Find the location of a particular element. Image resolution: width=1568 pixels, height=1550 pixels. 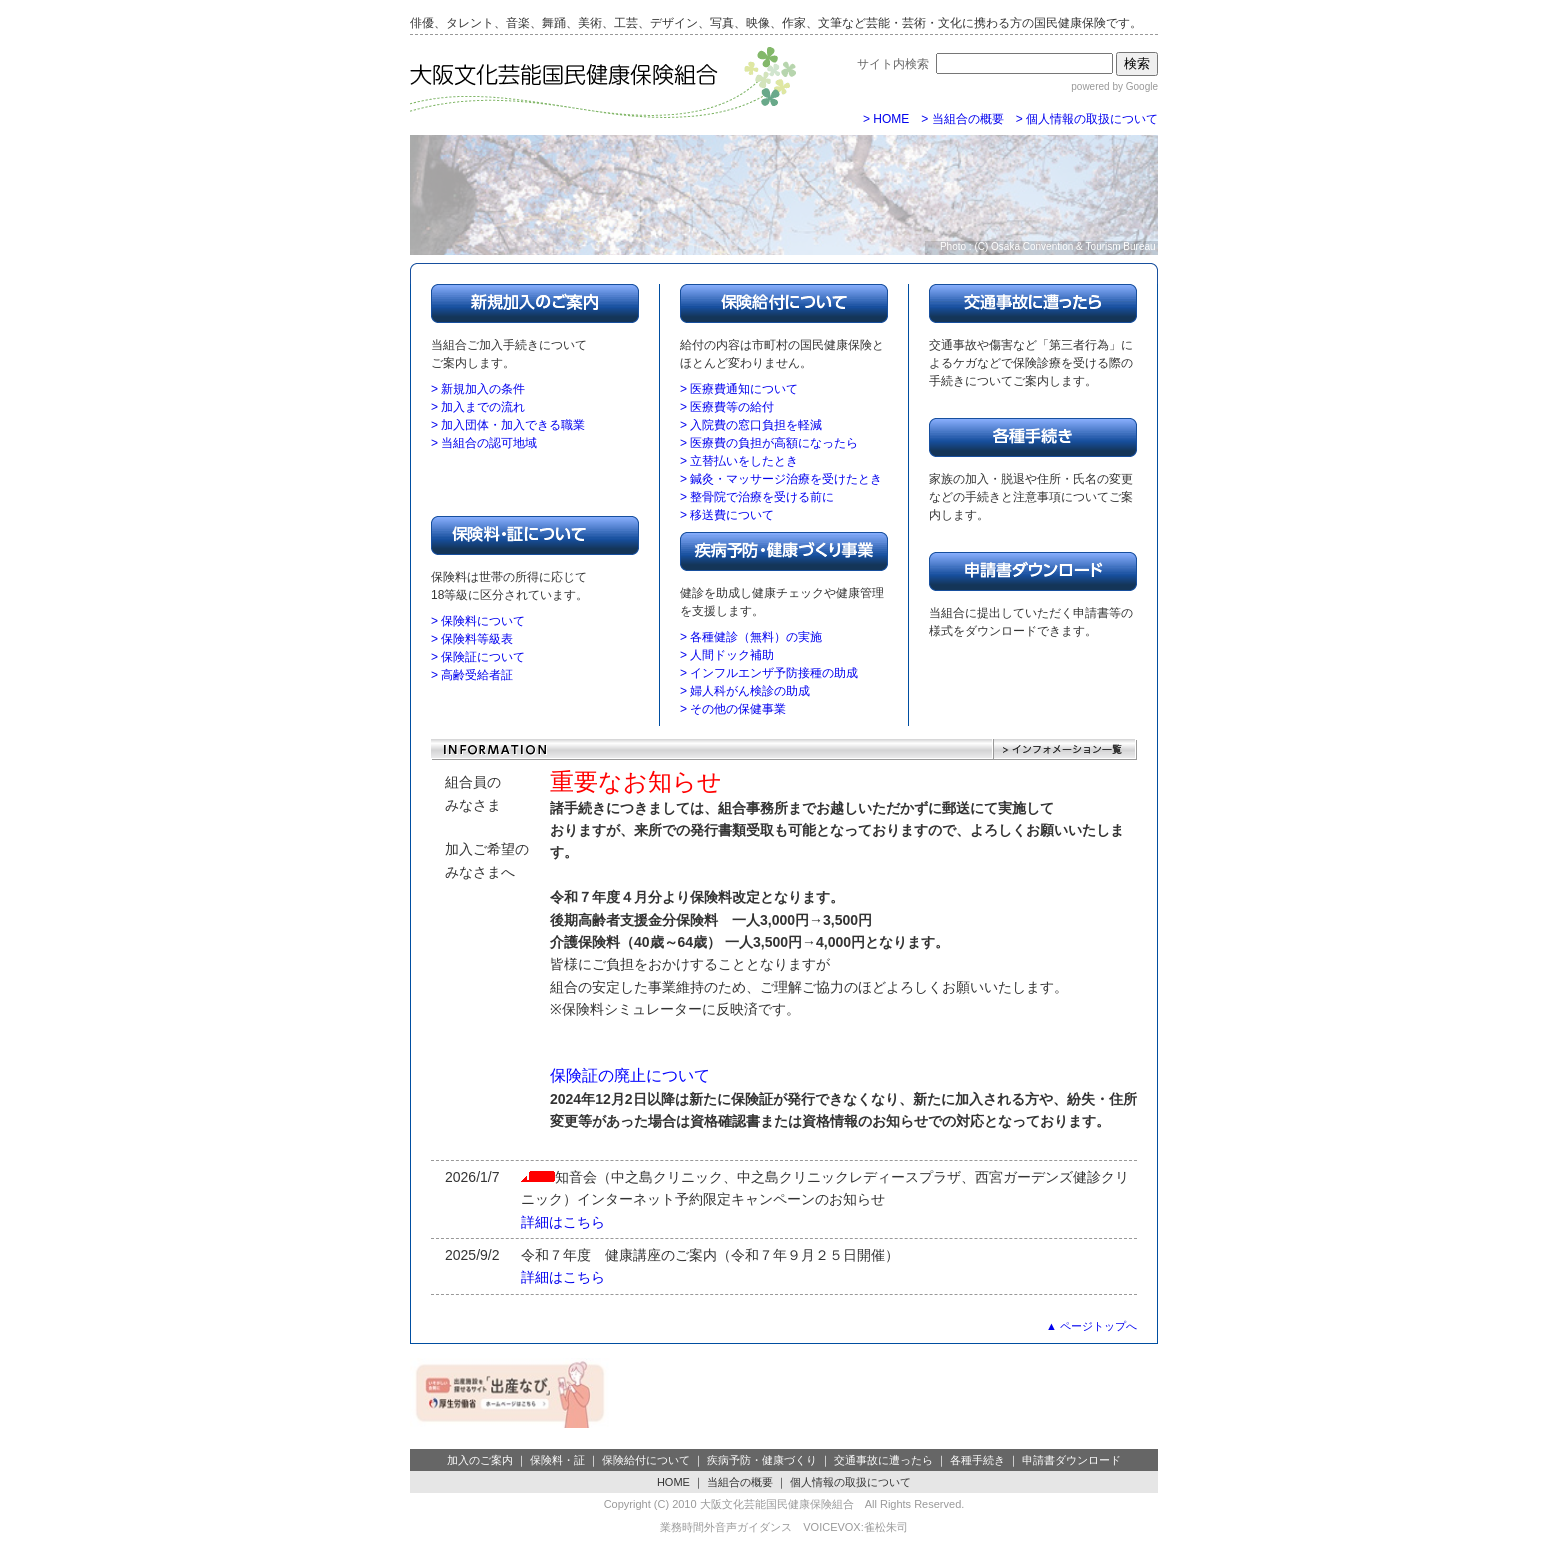

> インフルエンザ予防接種の助成 is located at coordinates (769, 673).